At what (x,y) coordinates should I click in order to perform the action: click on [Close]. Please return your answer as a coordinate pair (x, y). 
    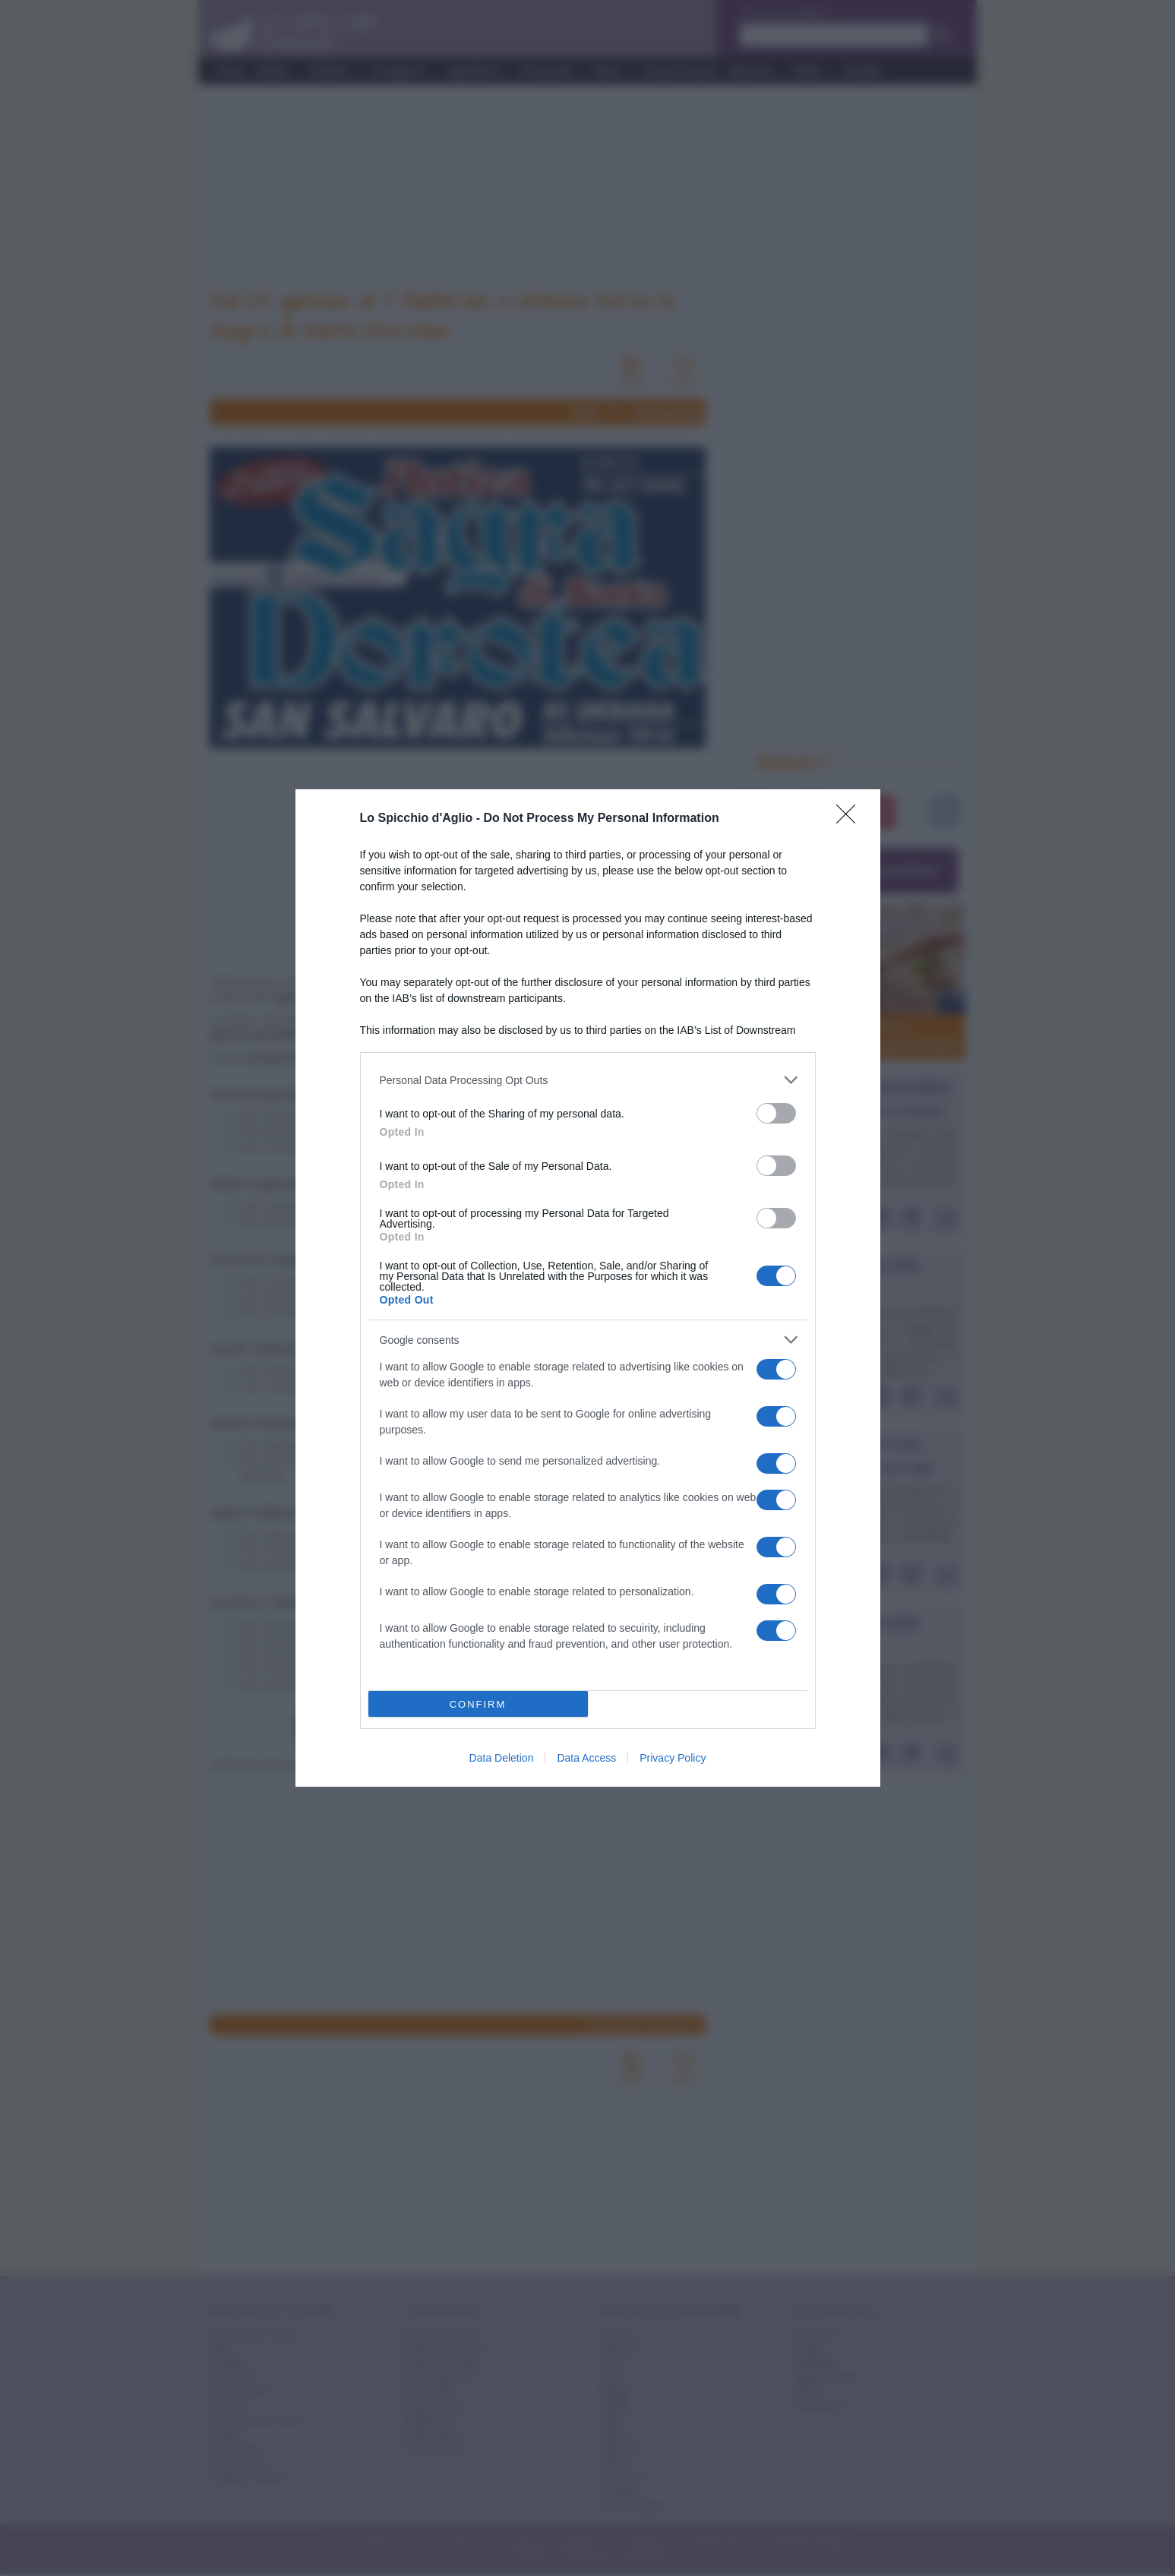
    Looking at the image, I should click on (850, 818).